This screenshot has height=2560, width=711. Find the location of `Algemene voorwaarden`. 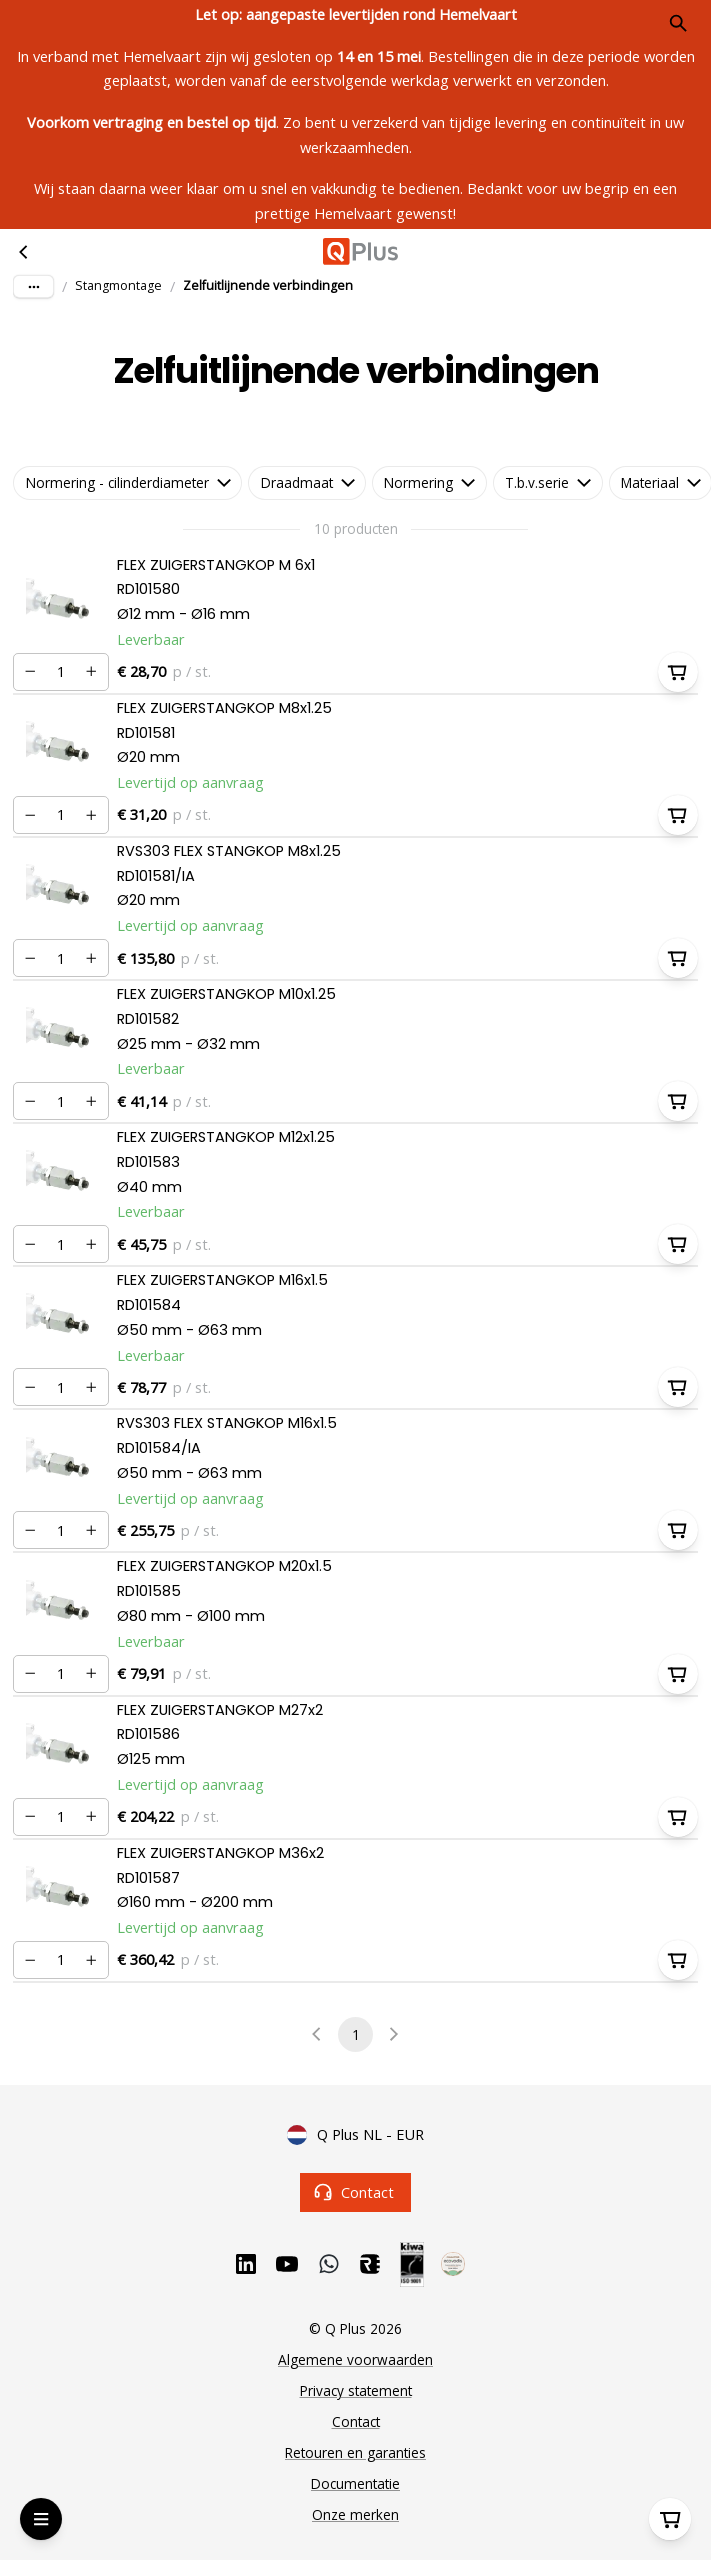

Algemene voorwaarden is located at coordinates (355, 2359).